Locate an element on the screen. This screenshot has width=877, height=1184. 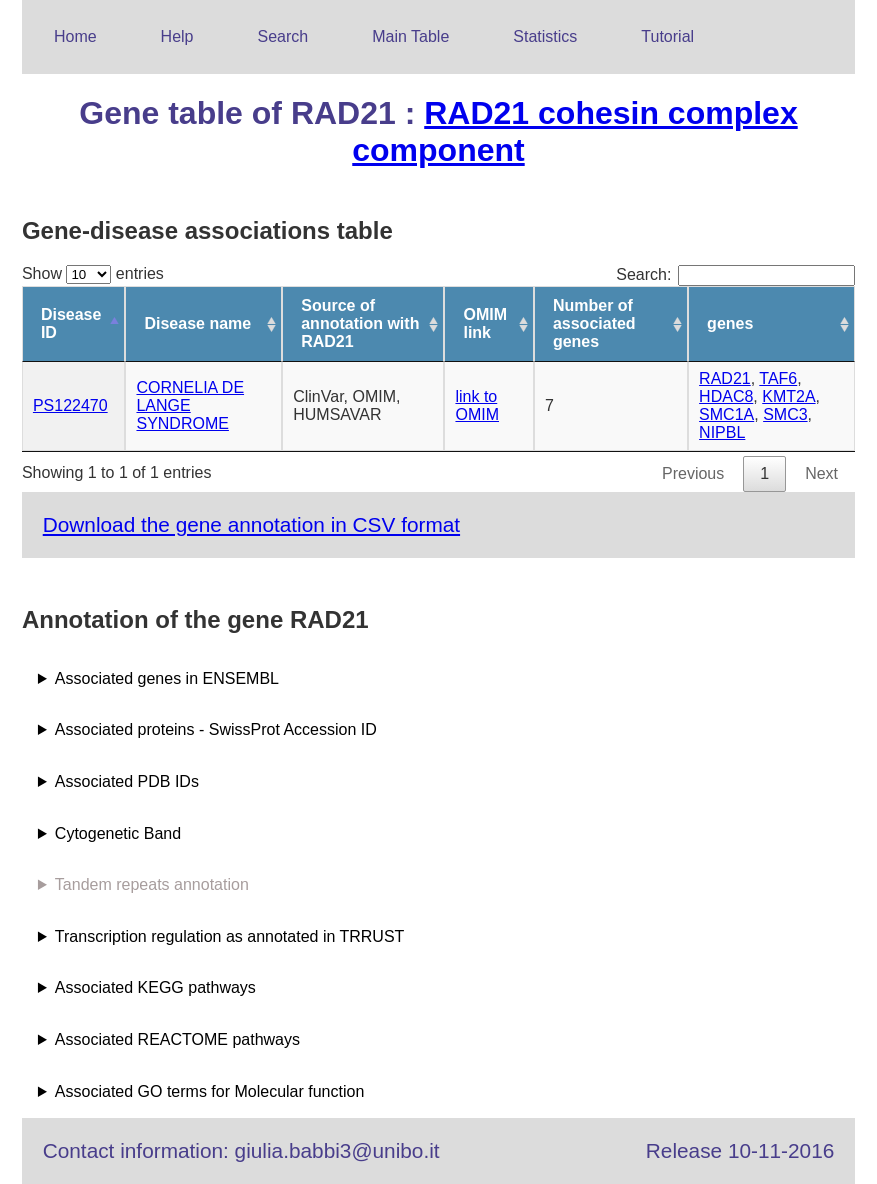
link to OMIM is located at coordinates (477, 405).